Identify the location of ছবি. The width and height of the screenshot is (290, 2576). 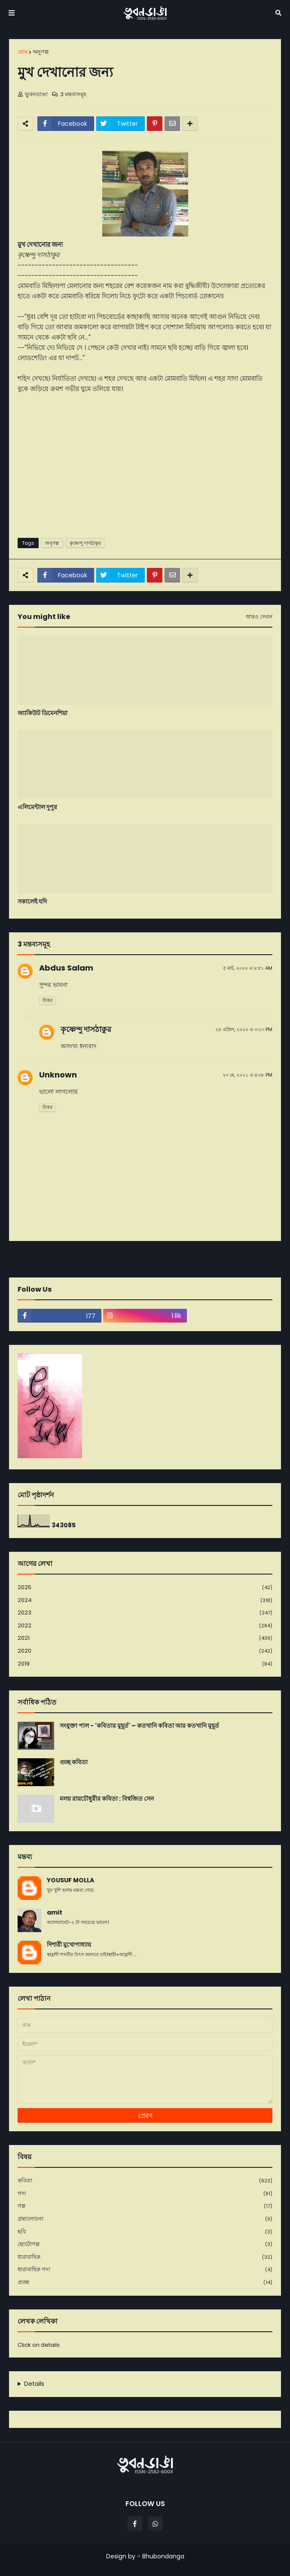
(145, 2231).